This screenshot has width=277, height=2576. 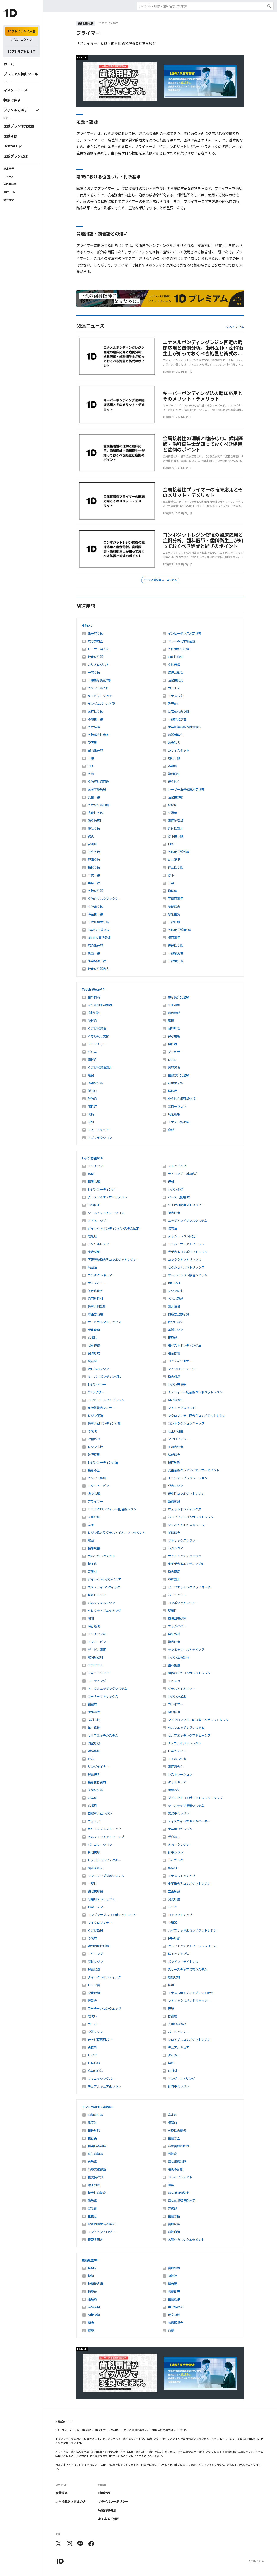 I want to click on サブミクロンフィラー配合型レジン, so click(x=112, y=1509).